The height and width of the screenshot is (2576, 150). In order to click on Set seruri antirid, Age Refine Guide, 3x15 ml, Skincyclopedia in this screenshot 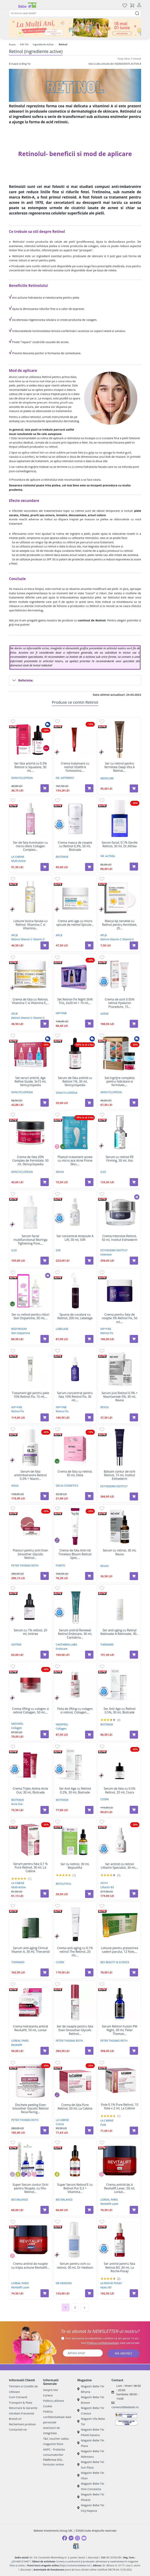, I will do `click(30, 1081)`.